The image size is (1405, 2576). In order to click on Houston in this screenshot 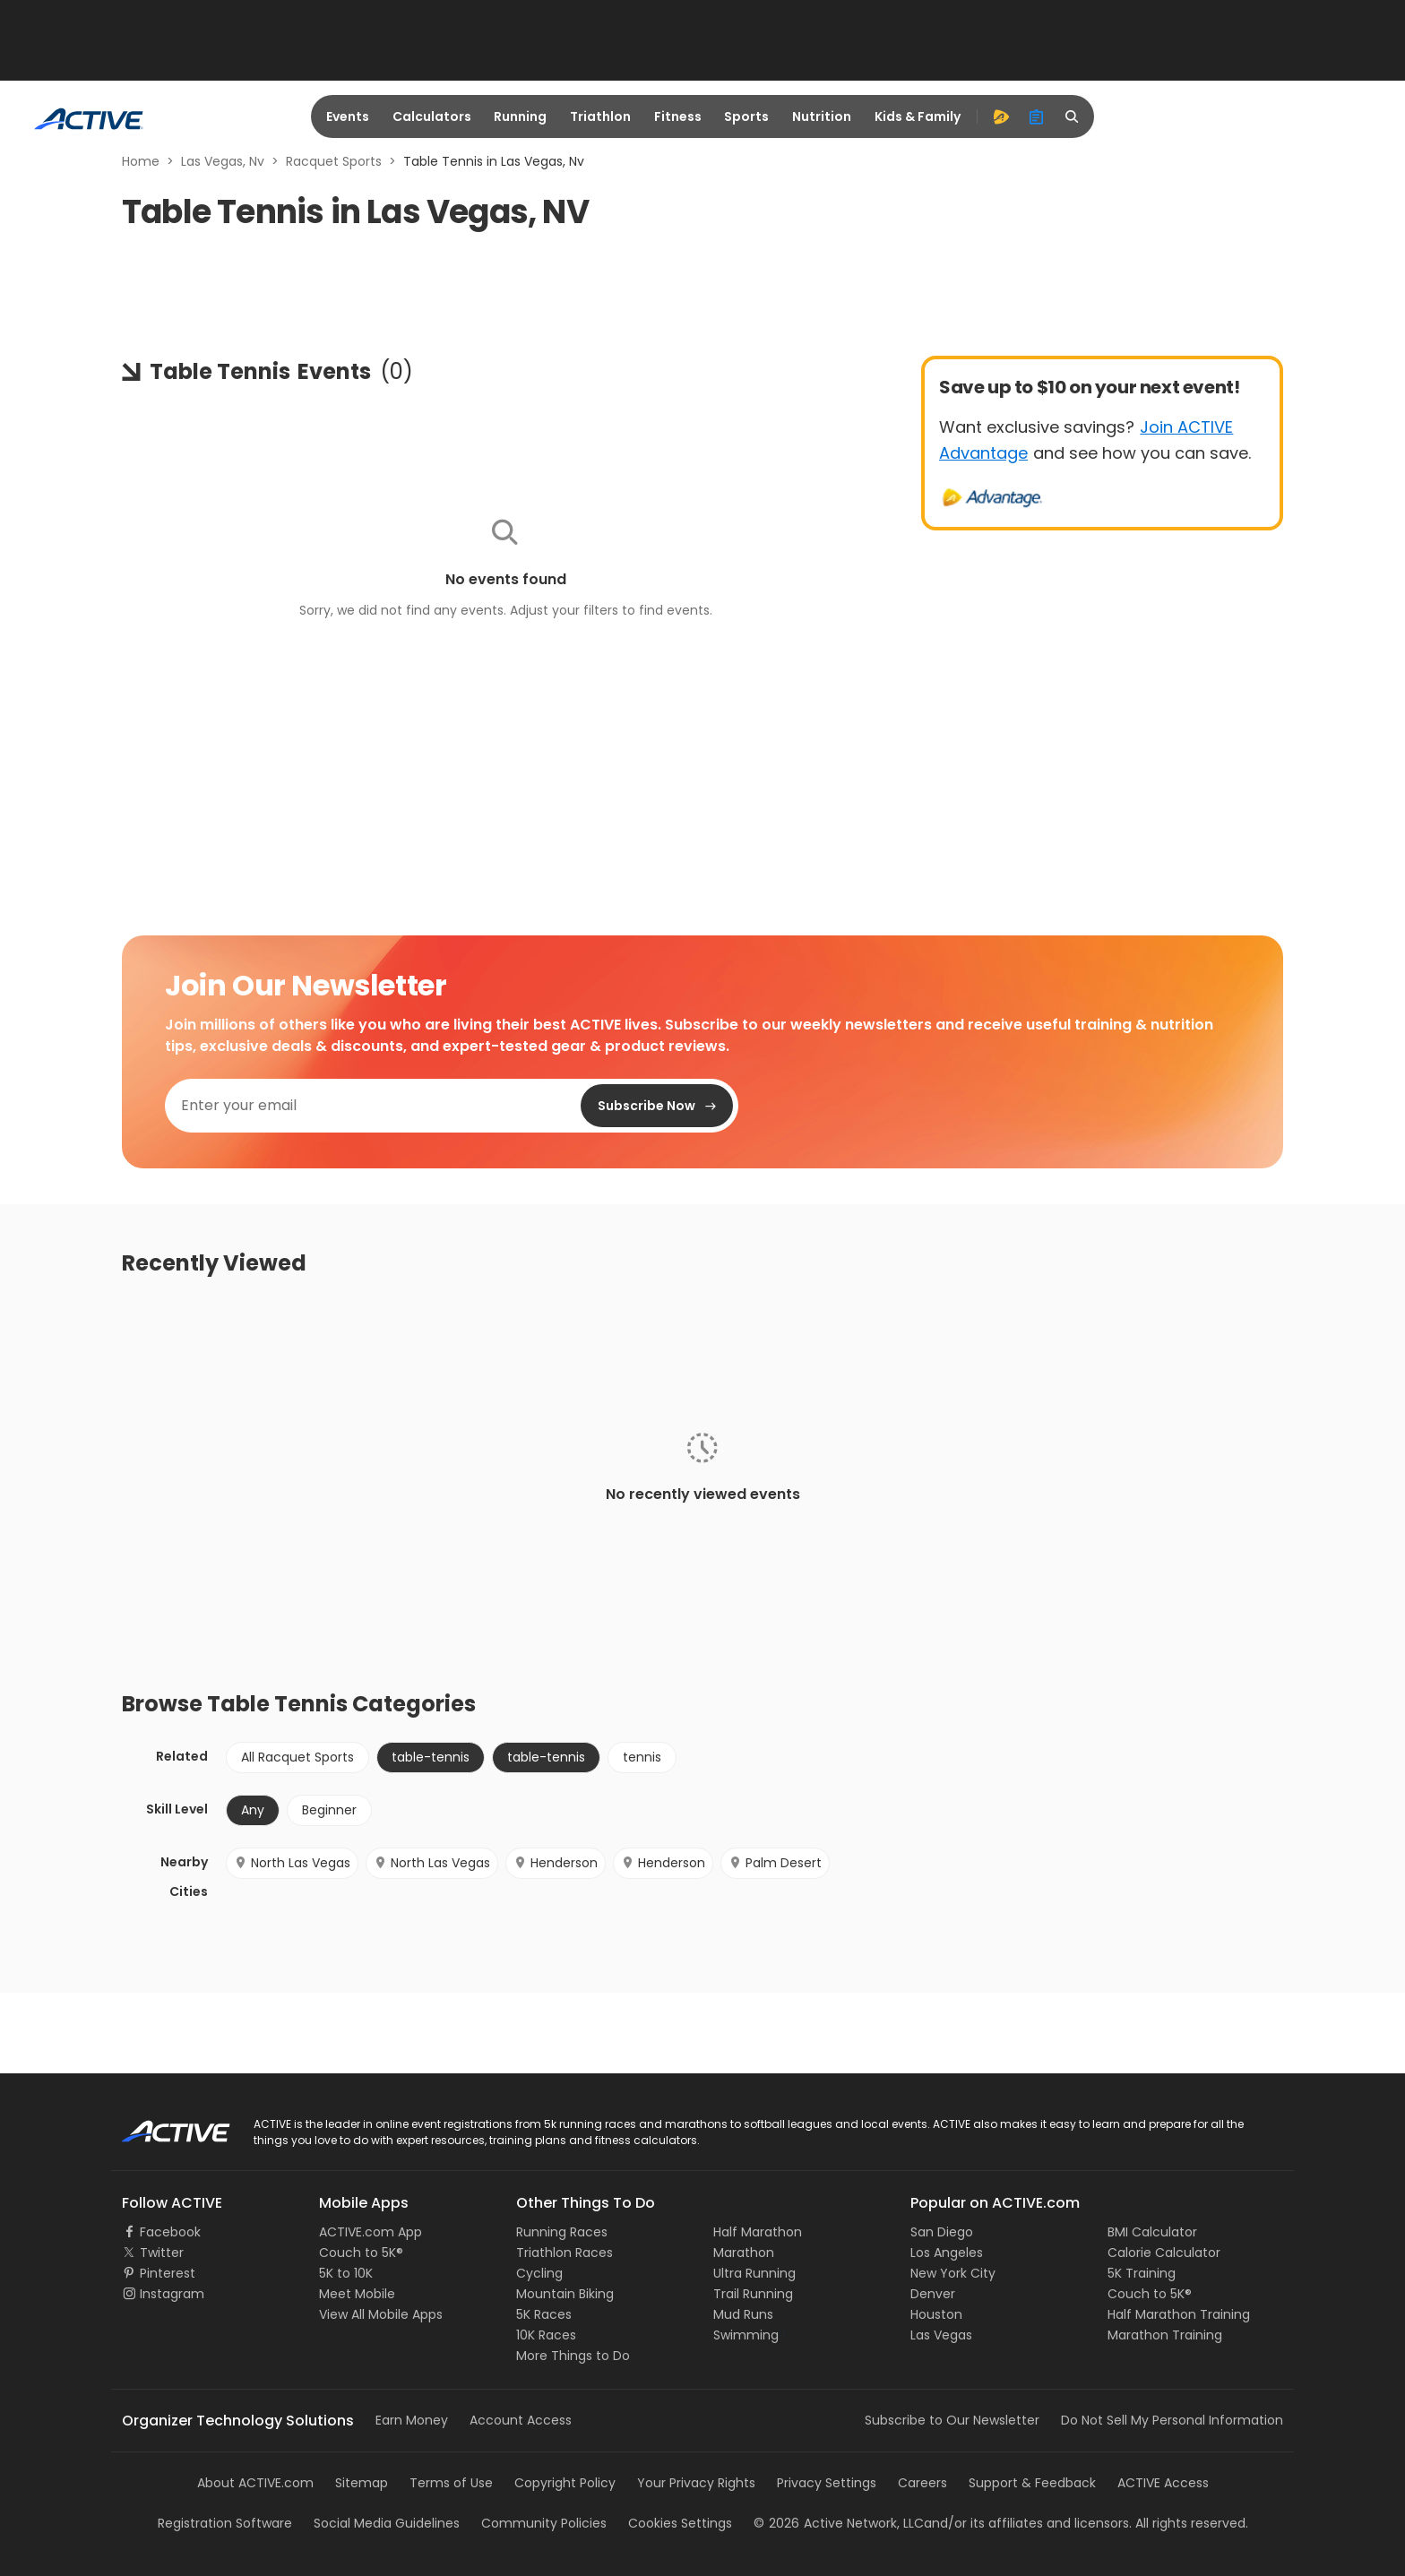, I will do `click(936, 2314)`.